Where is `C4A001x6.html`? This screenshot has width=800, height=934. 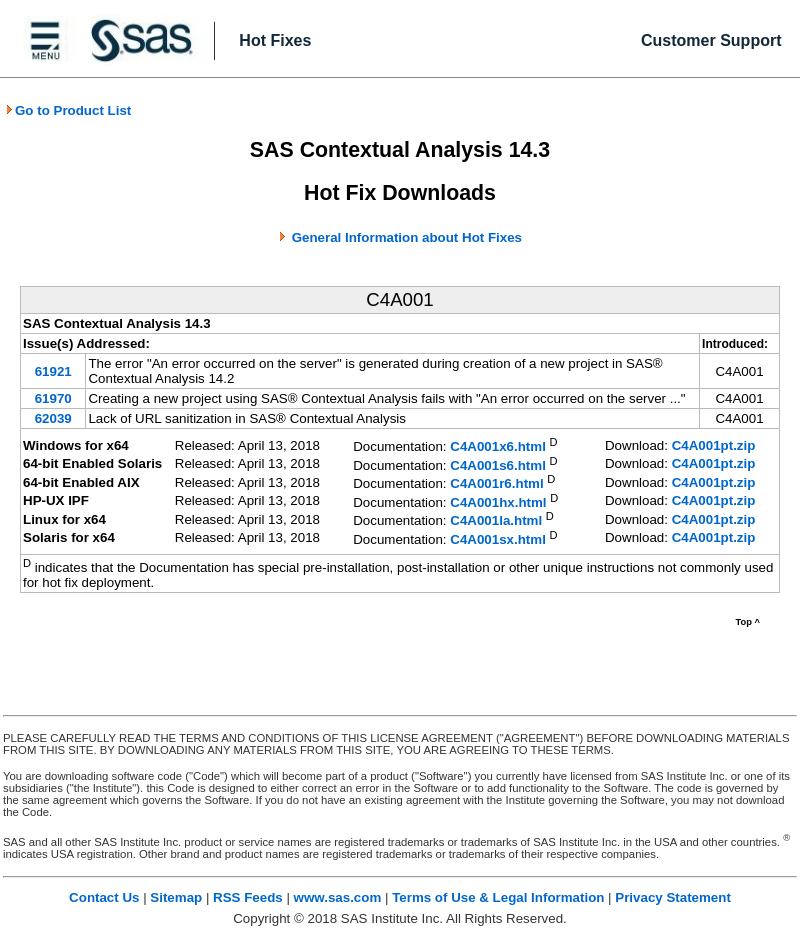 C4A001x6.html is located at coordinates (498, 447).